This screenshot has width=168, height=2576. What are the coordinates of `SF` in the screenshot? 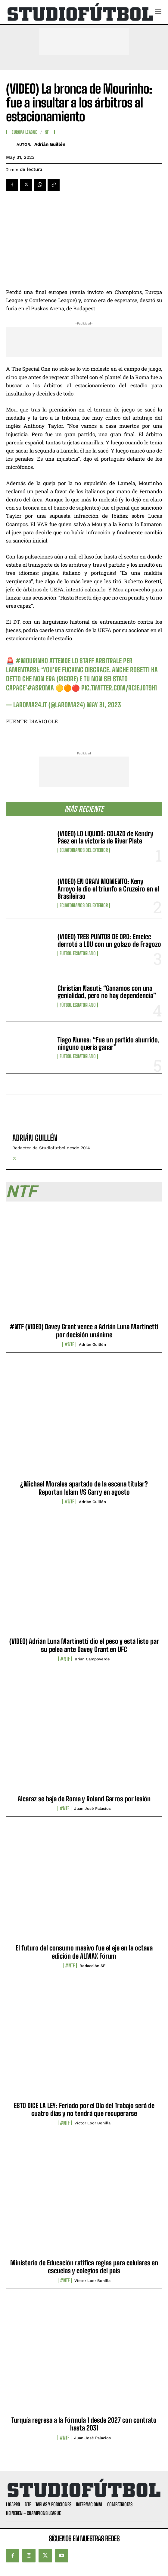 It's located at (47, 132).